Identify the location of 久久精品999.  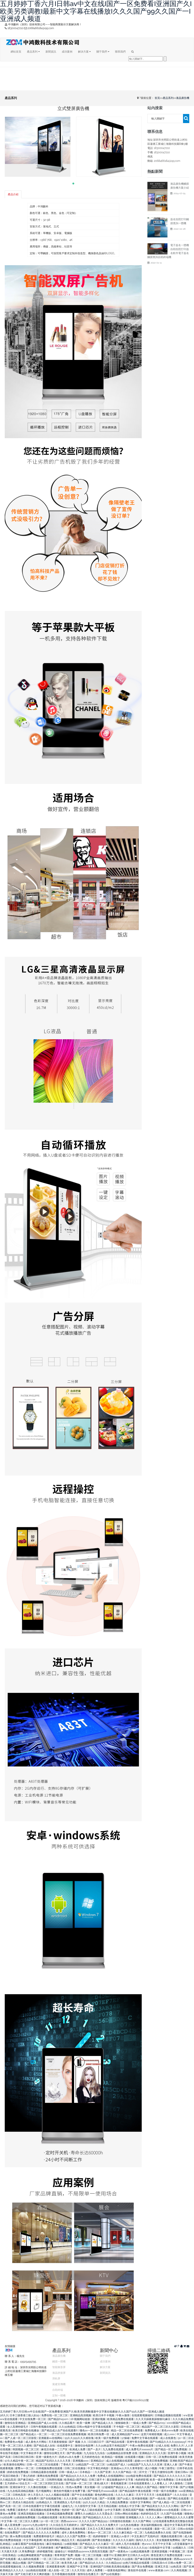
(113, 2562).